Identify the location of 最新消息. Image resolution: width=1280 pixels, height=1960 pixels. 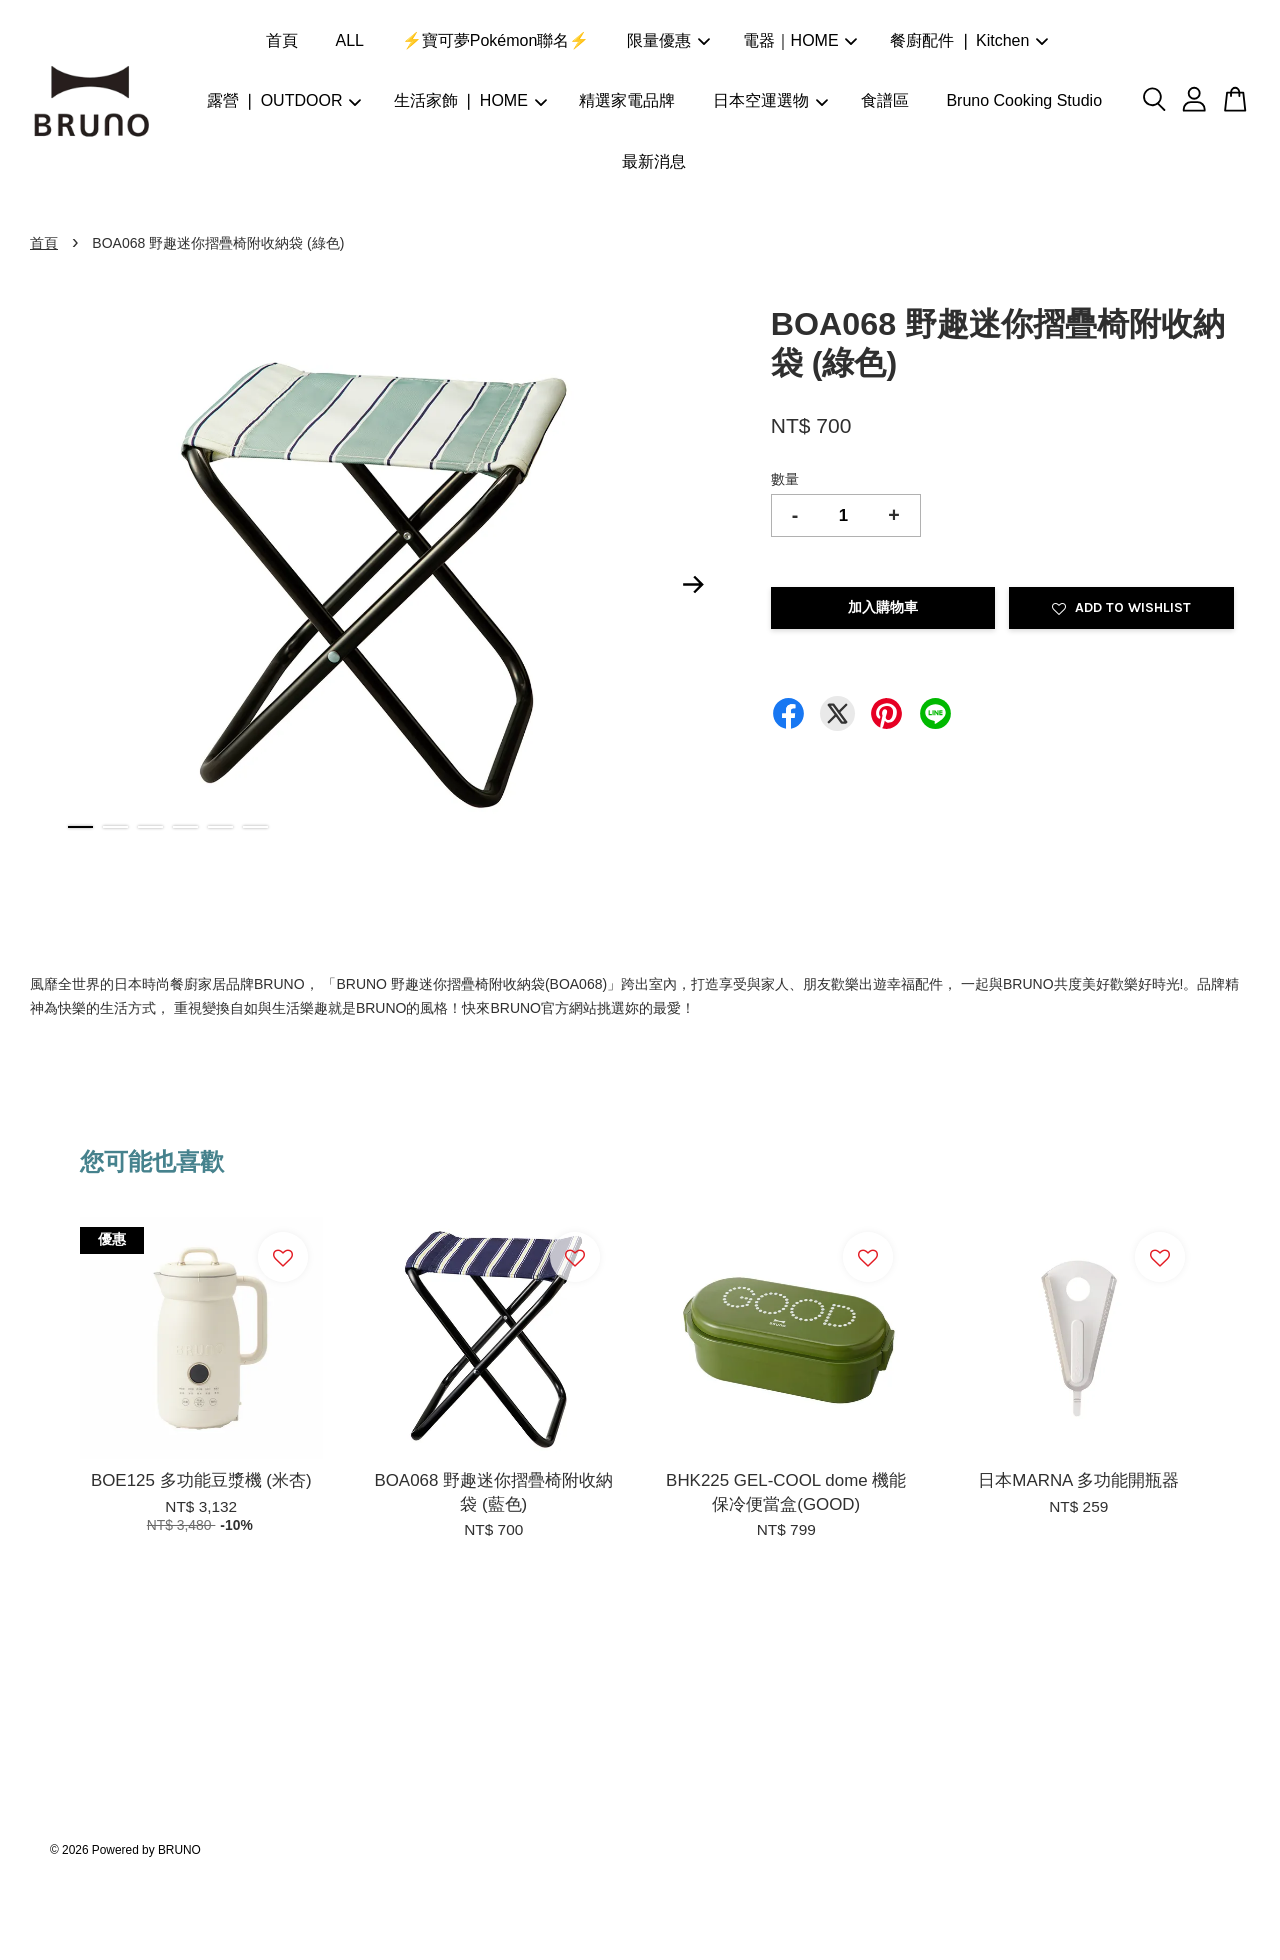
(654, 161).